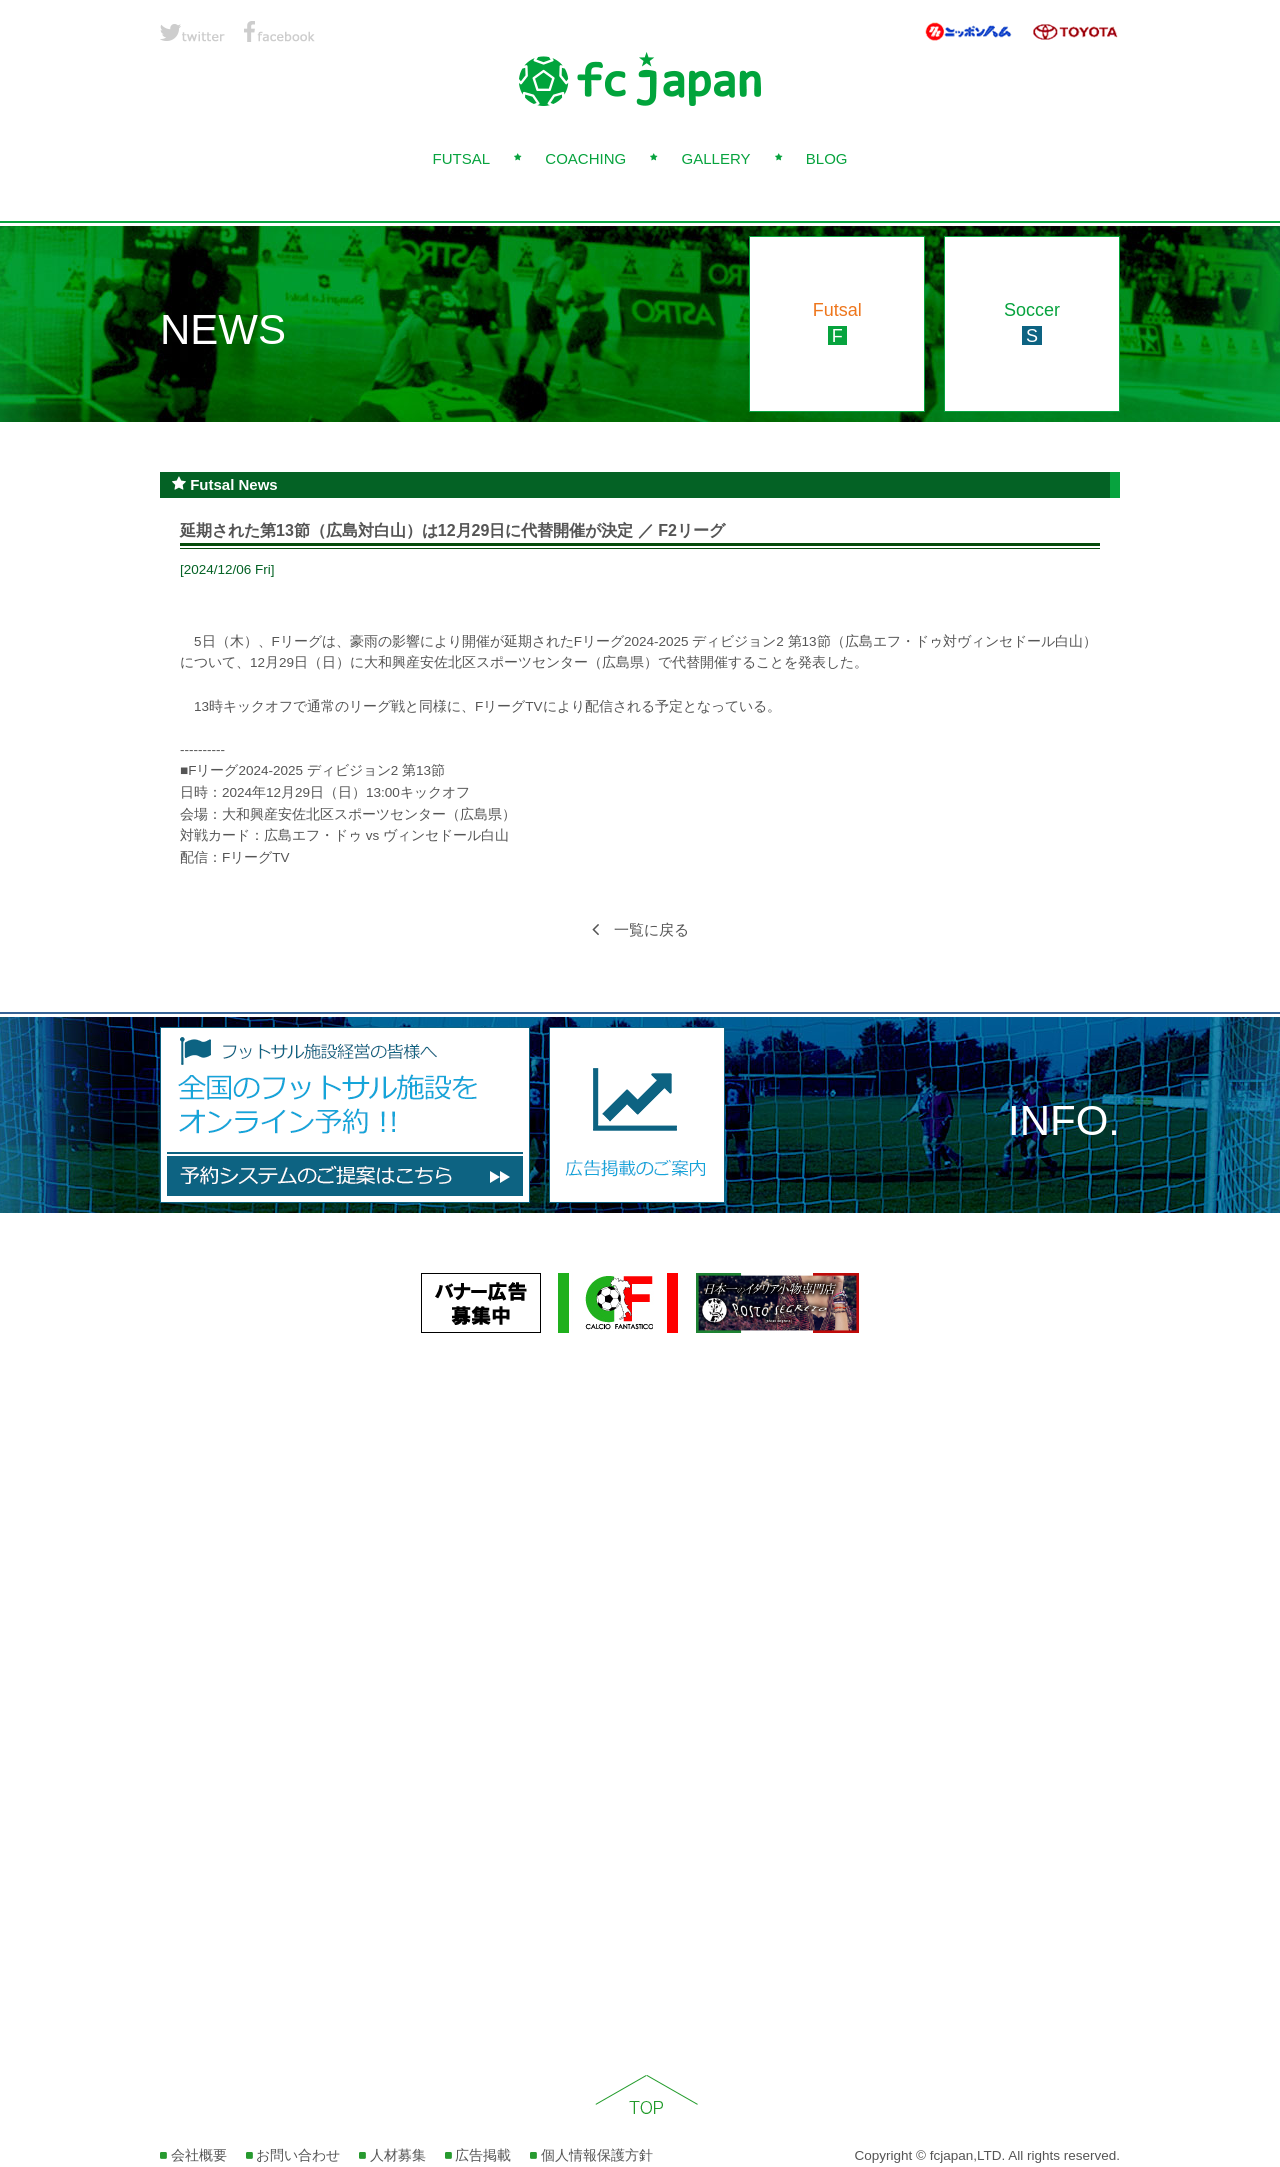 The image size is (1280, 2167). I want to click on GALLERY, so click(716, 158).